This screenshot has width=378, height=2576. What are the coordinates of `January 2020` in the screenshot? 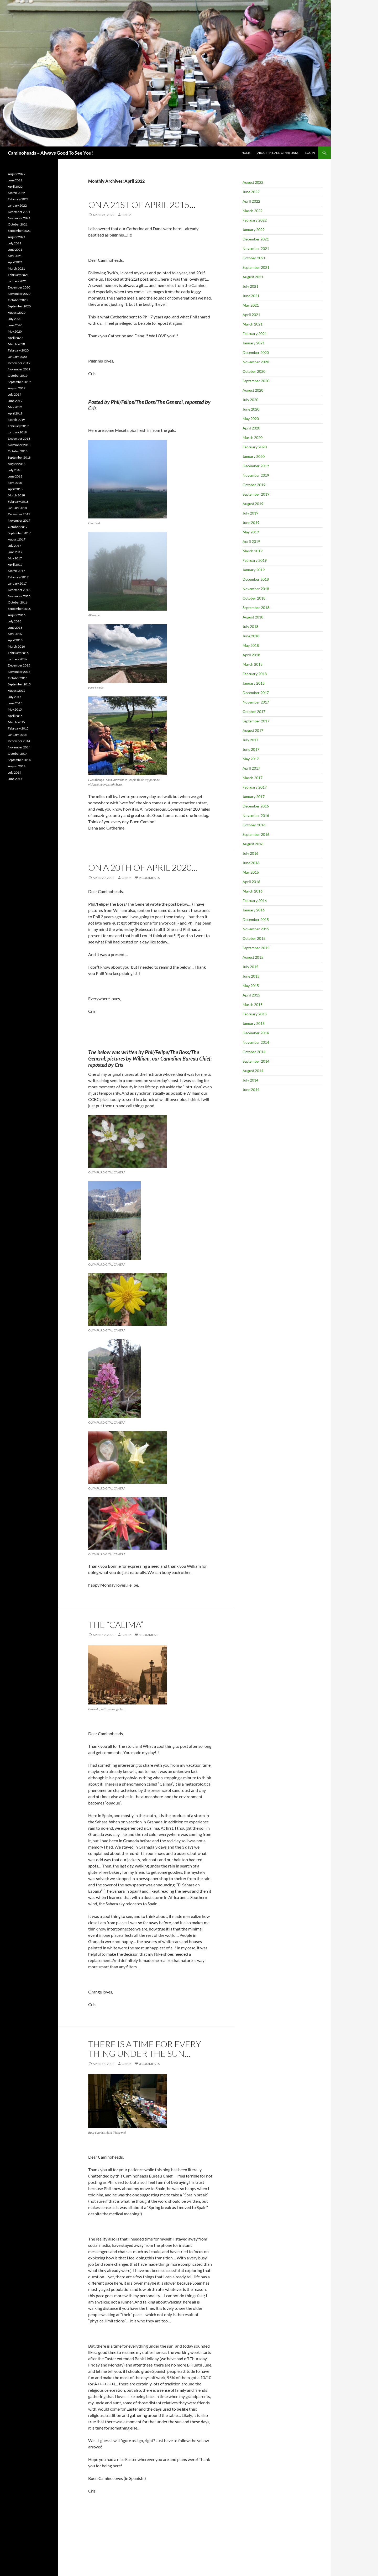 It's located at (254, 456).